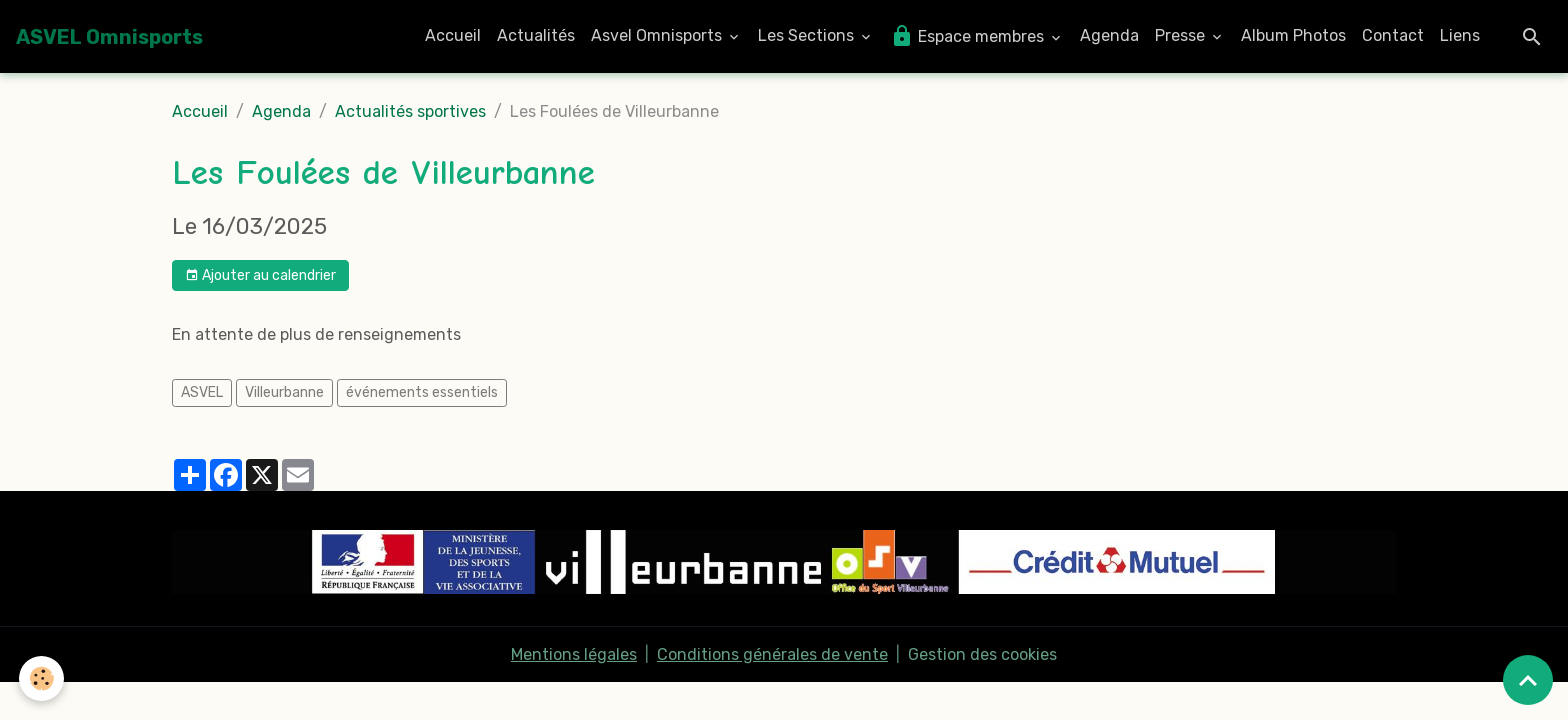 Image resolution: width=1568 pixels, height=720 pixels. What do you see at coordinates (453, 35) in the screenshot?
I see `Accueil` at bounding box center [453, 35].